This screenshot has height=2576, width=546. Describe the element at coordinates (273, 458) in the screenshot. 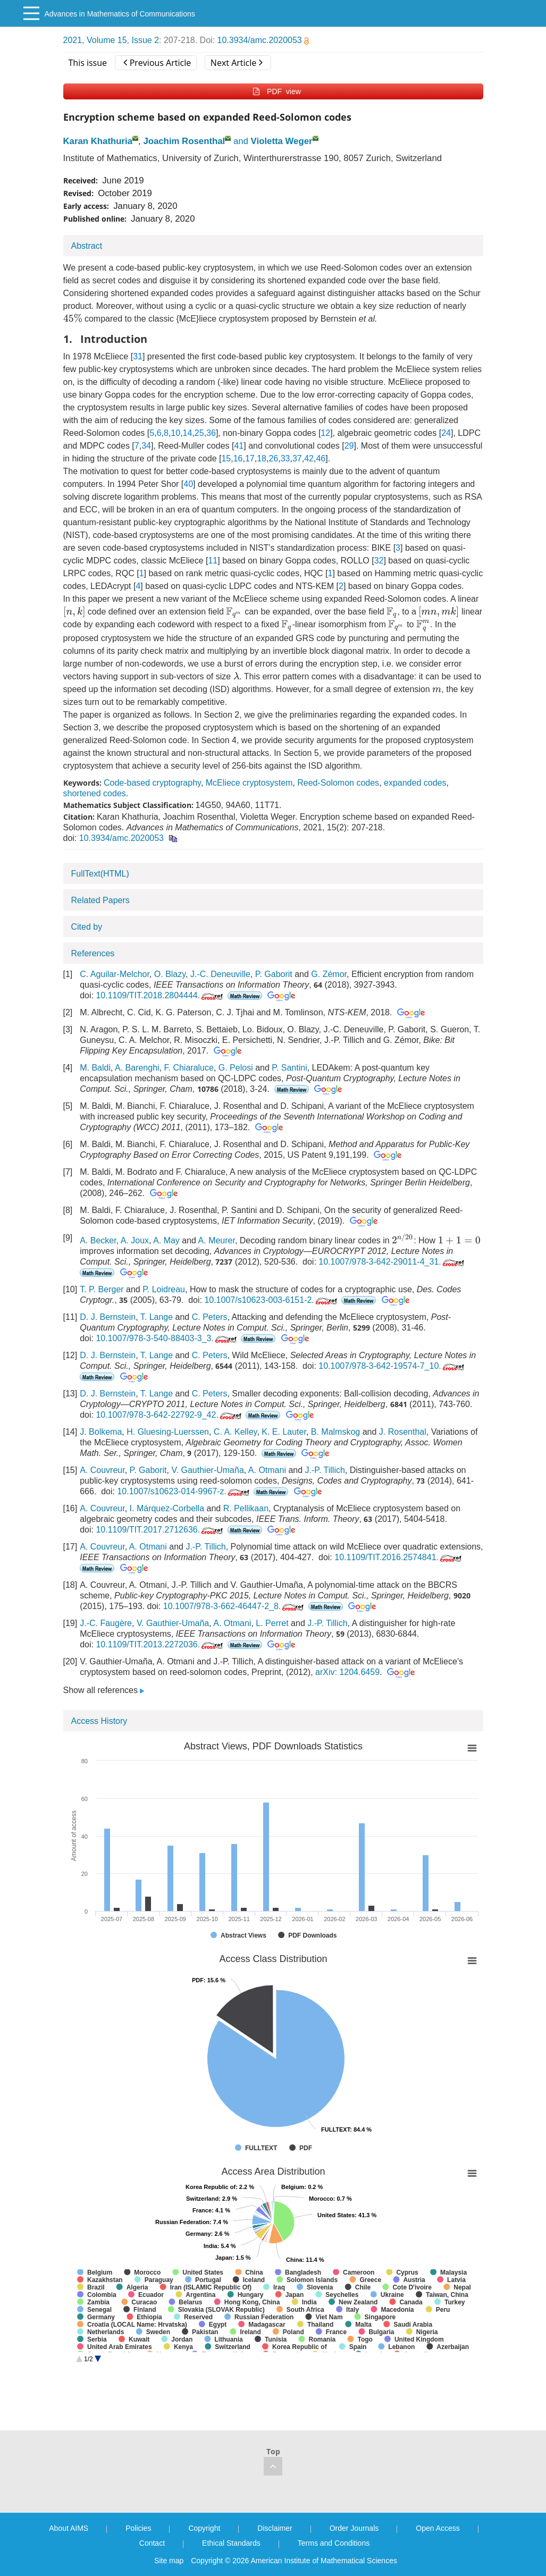

I see `26` at that location.